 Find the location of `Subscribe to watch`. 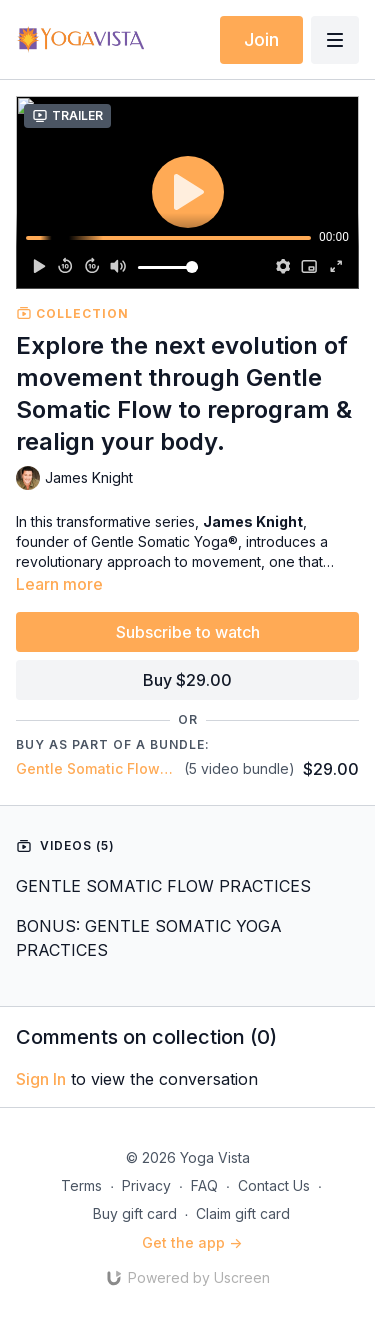

Subscribe to watch is located at coordinates (188, 632).